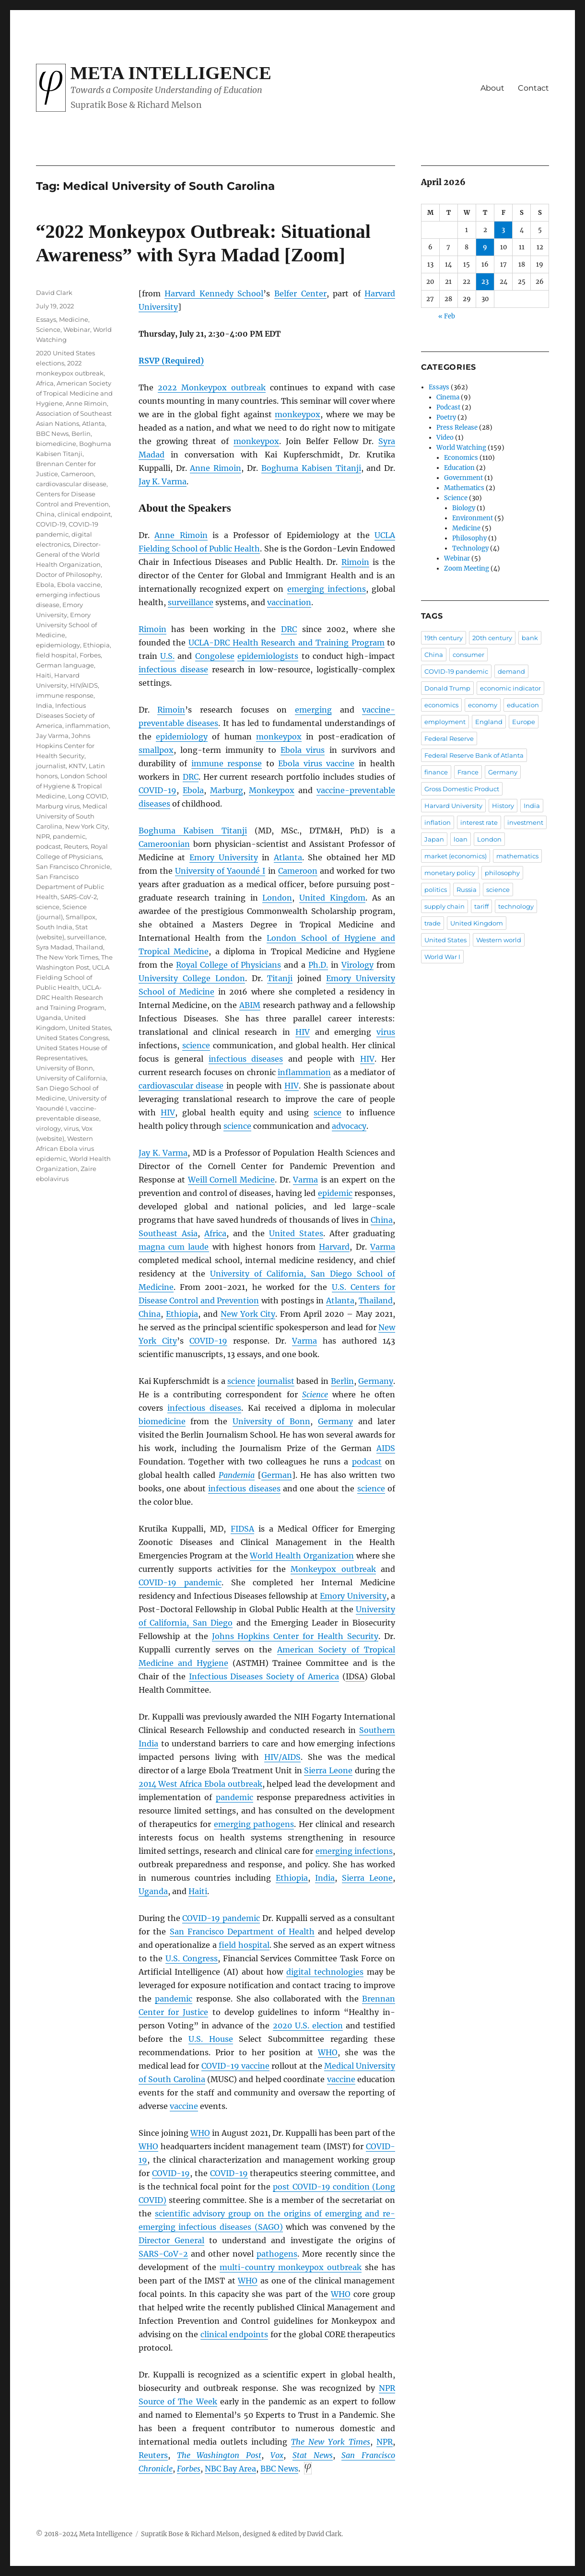  I want to click on Technology, so click(470, 548).